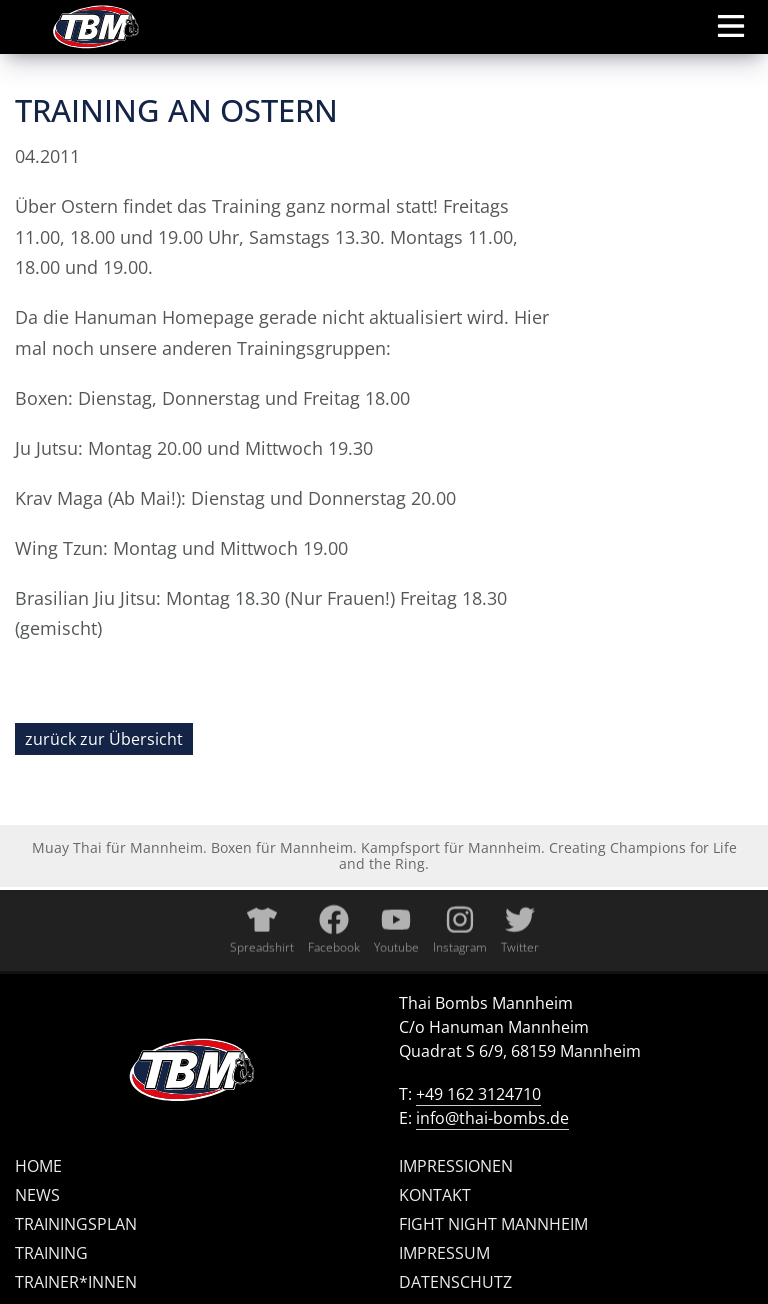 This screenshot has height=1304, width=768. What do you see at coordinates (478, 1094) in the screenshot?
I see `+49 162 3124710` at bounding box center [478, 1094].